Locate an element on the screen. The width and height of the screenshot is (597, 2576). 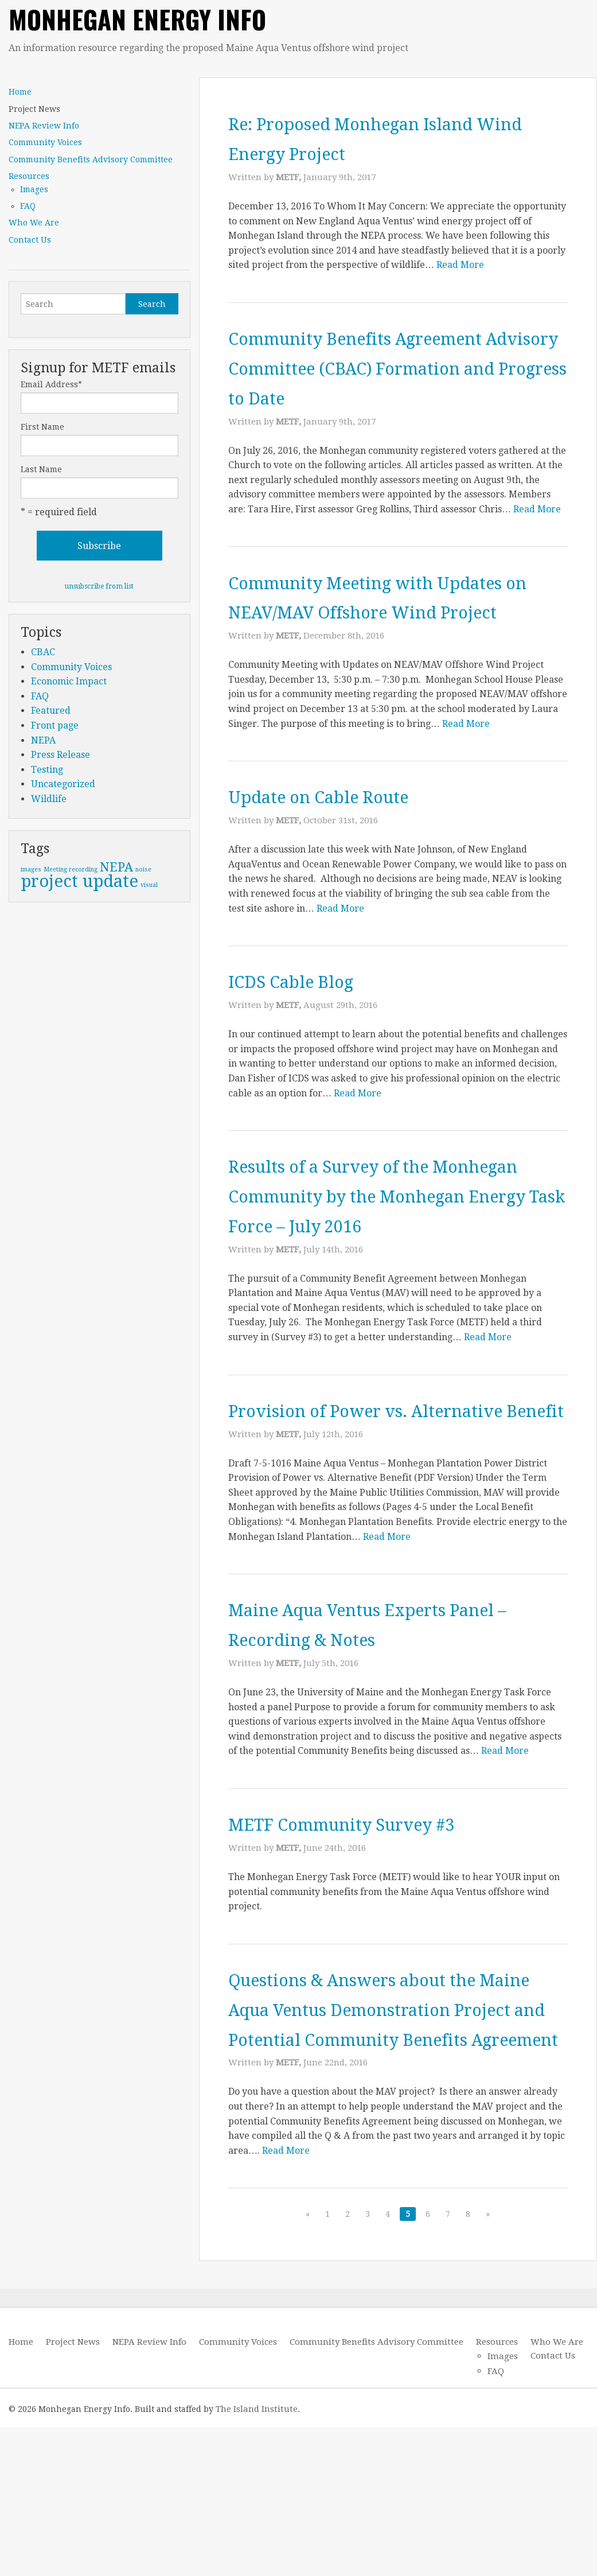
ICDS Cable Blog is located at coordinates (308, 1010).